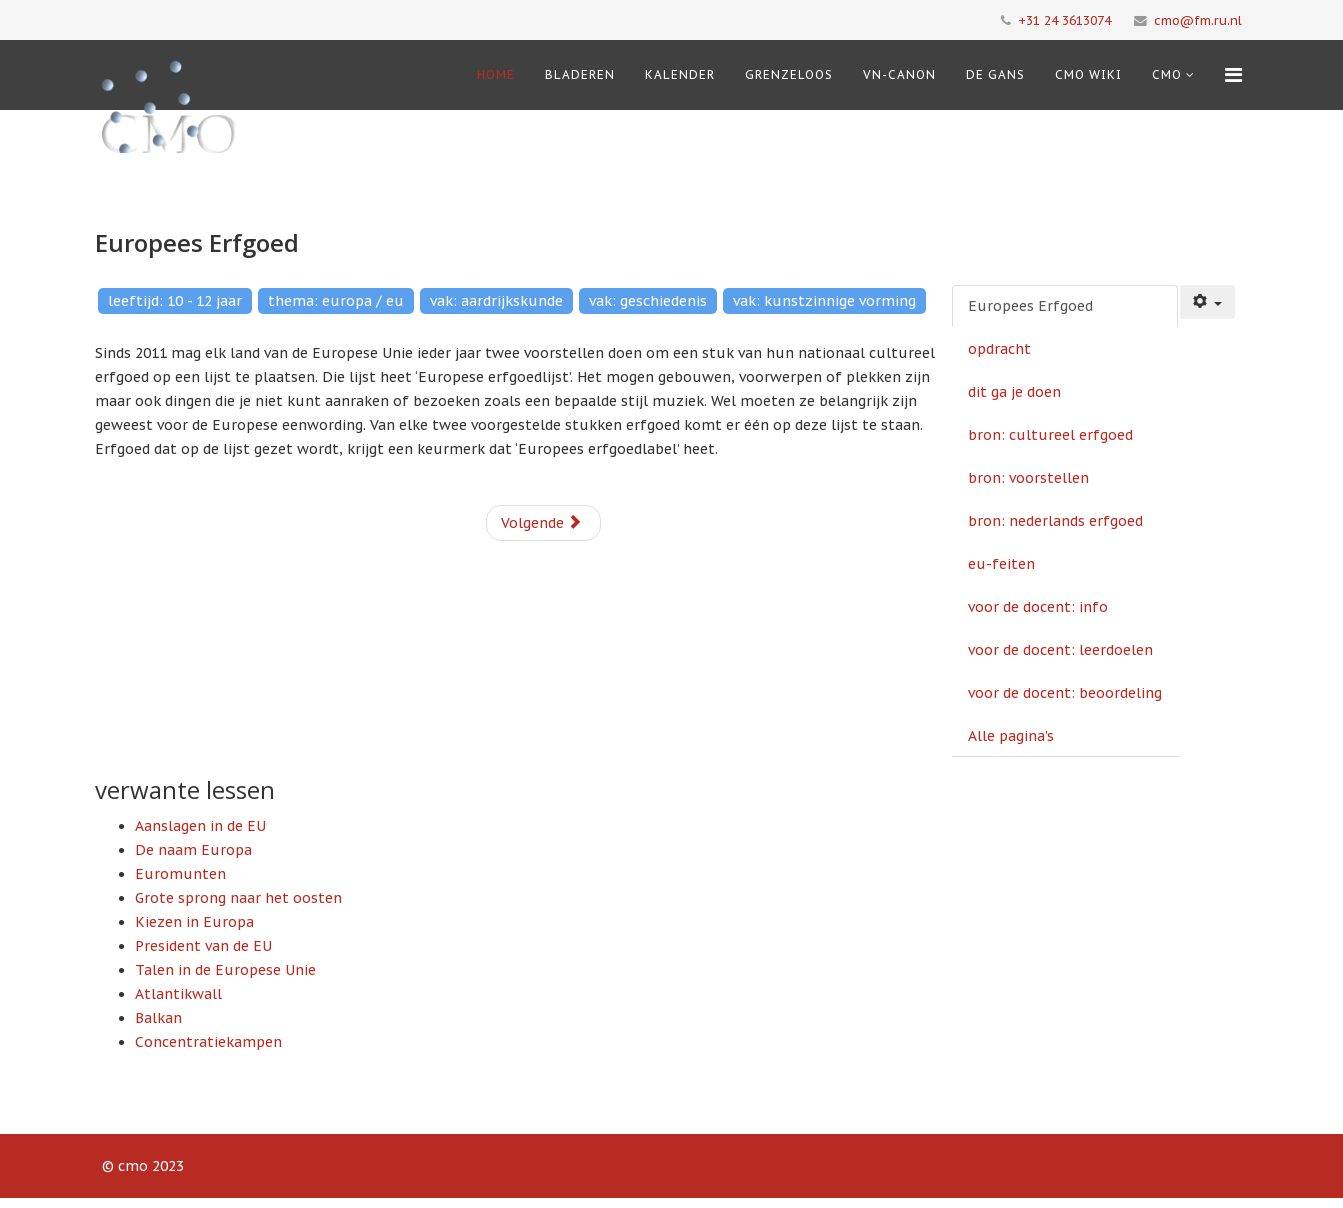  What do you see at coordinates (193, 850) in the screenshot?
I see `De naam Europa` at bounding box center [193, 850].